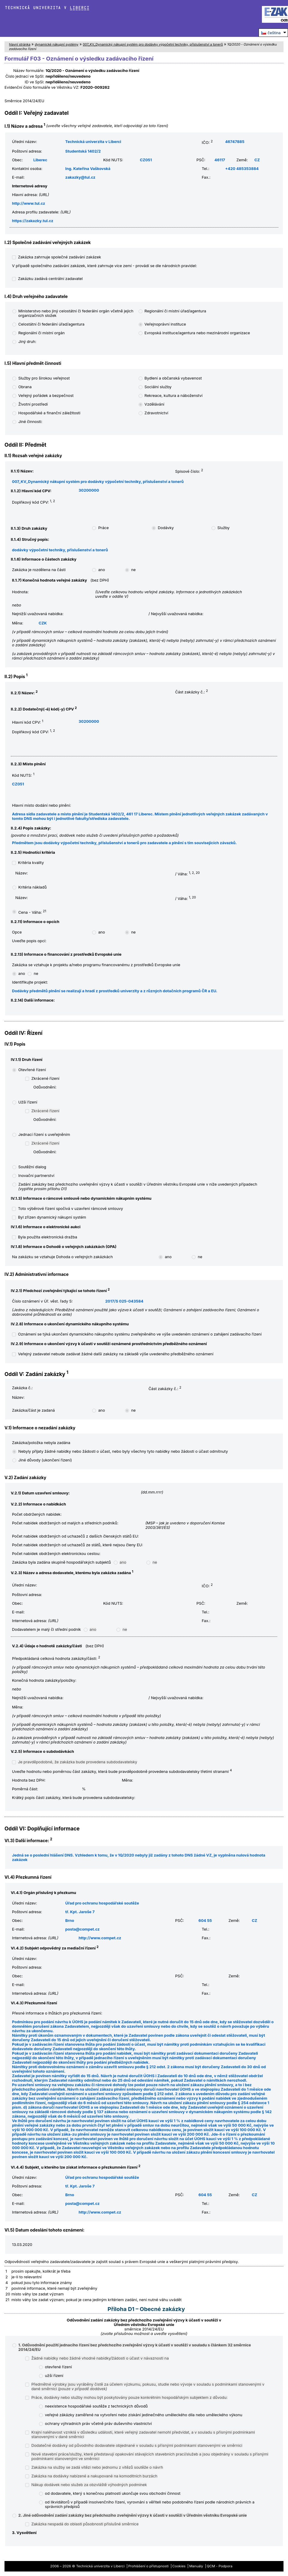 The height and width of the screenshot is (2576, 288). I want to click on Toto výběrové řízení spočívá v uzavření rámcové smlouvy, so click(70, 1208).